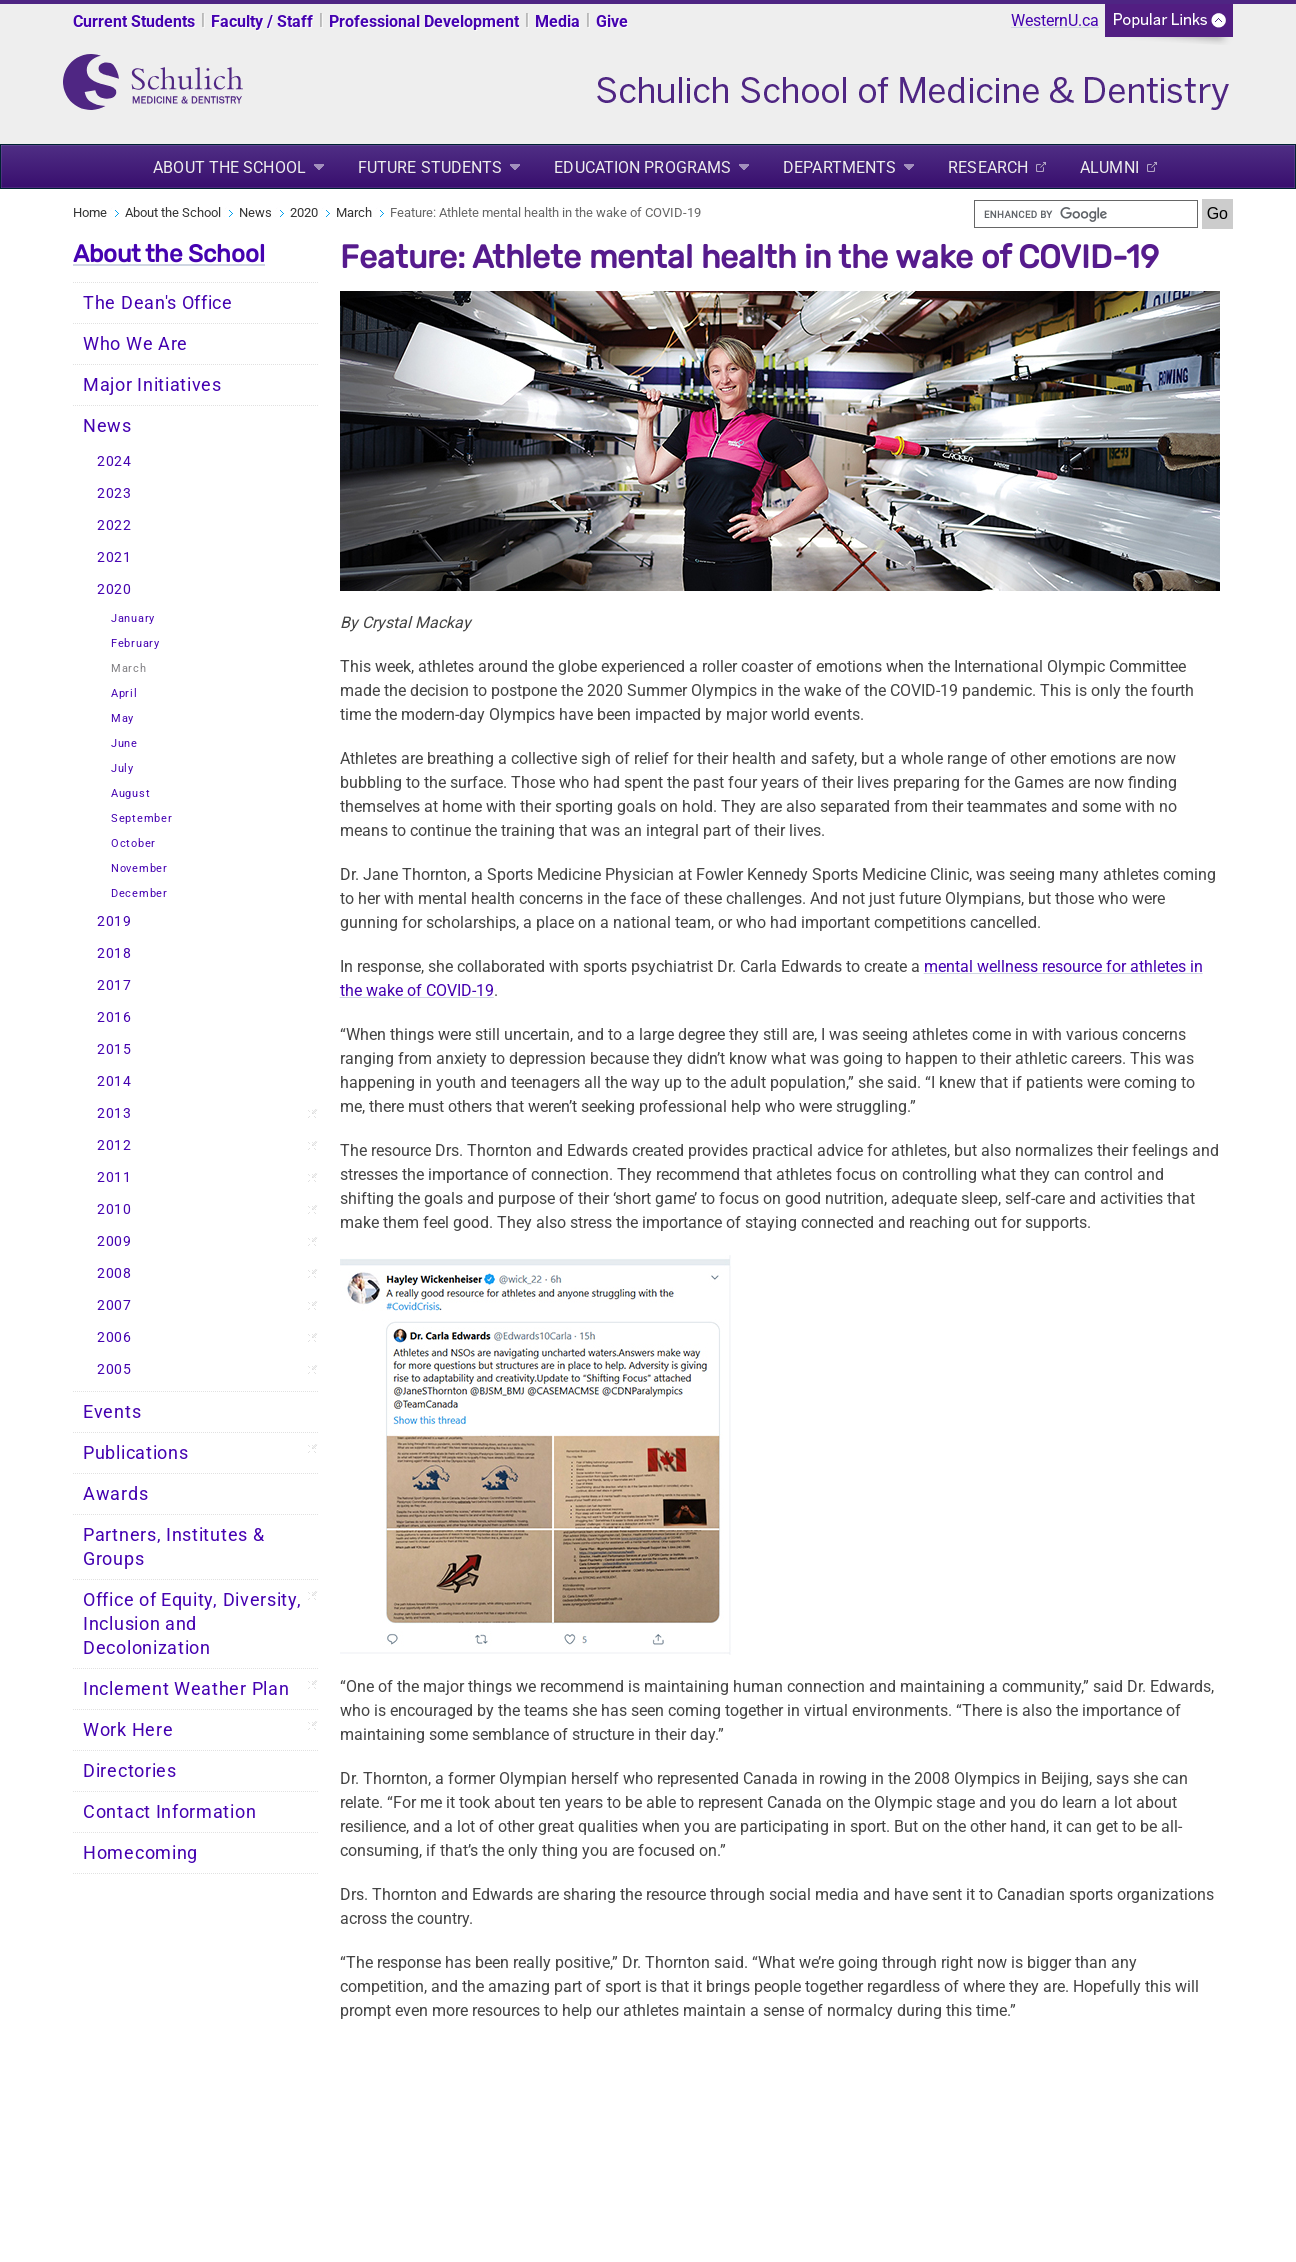 The width and height of the screenshot is (1296, 2262). What do you see at coordinates (130, 793) in the screenshot?
I see `August` at bounding box center [130, 793].